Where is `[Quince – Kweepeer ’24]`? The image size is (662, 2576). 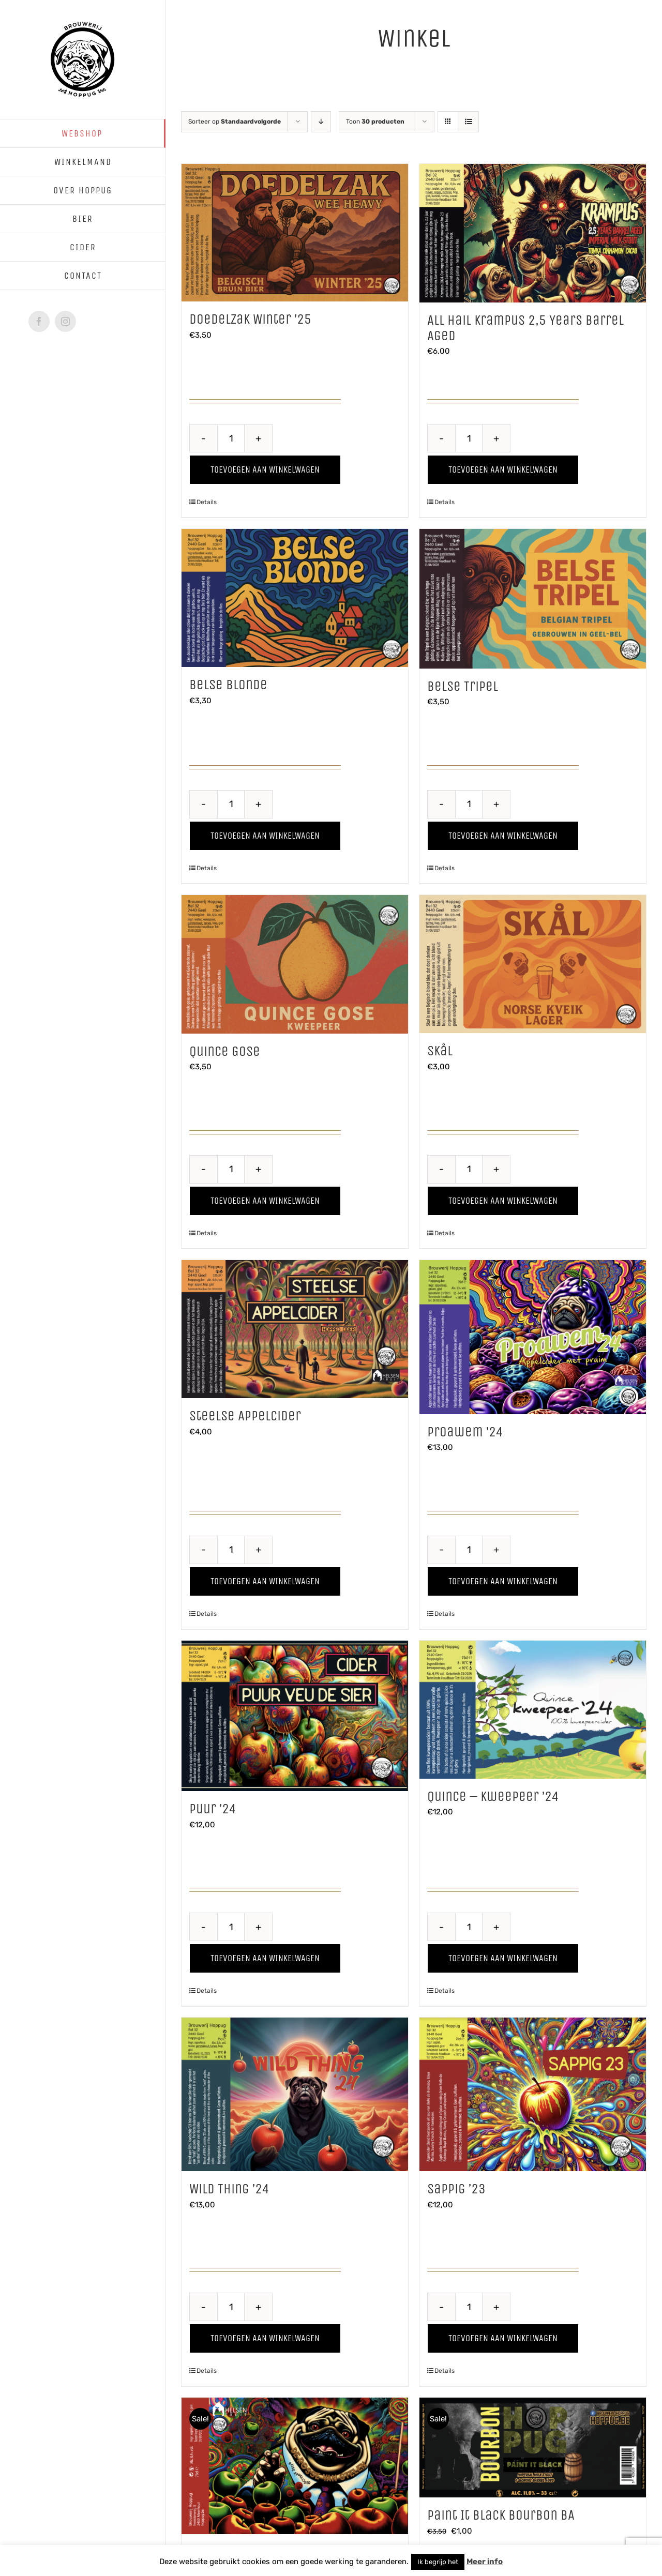 [Quince – Kweepeer ’24] is located at coordinates (532, 1710).